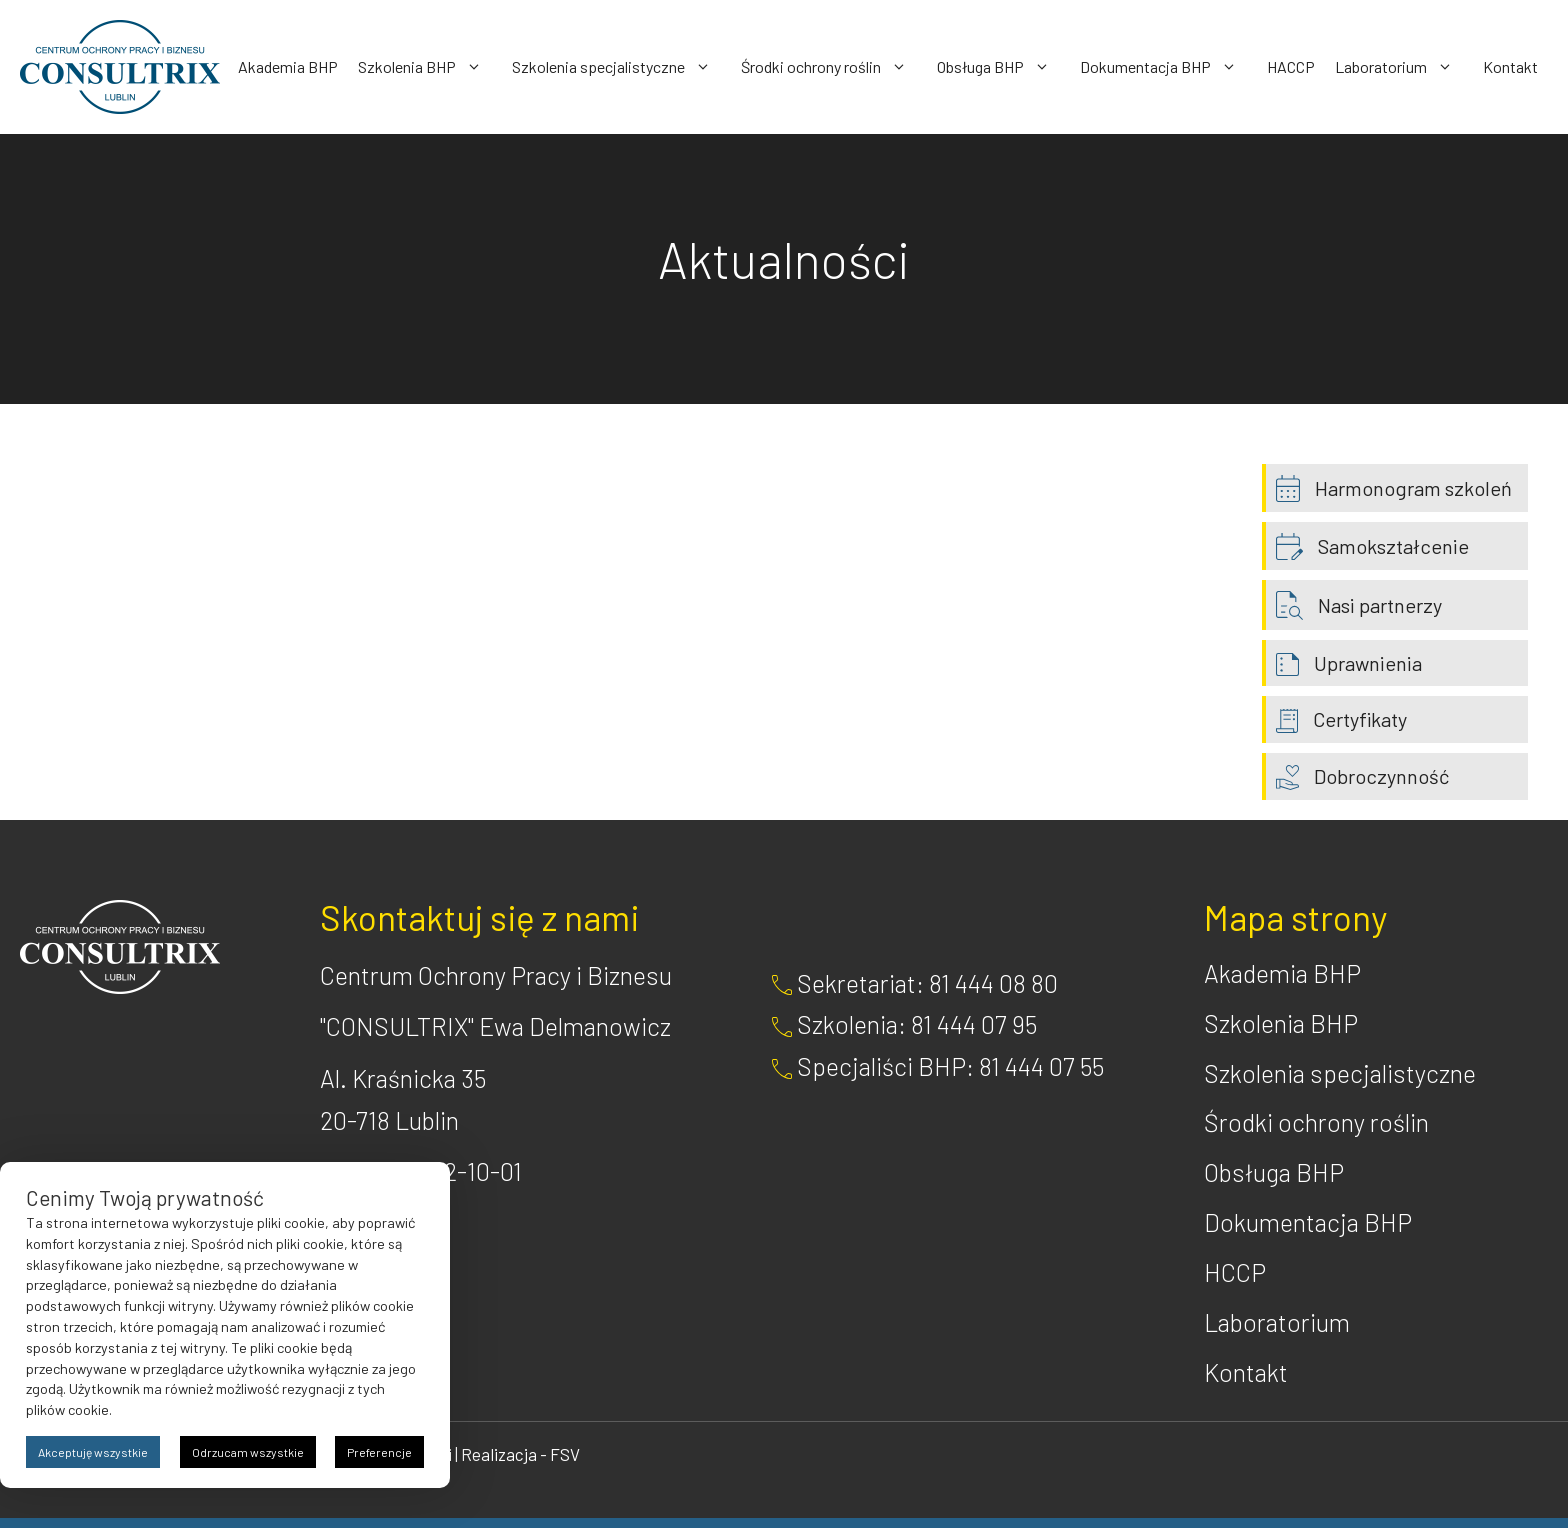 This screenshot has width=1568, height=1528. Describe the element at coordinates (1041, 1066) in the screenshot. I see `81 444 07 55` at that location.